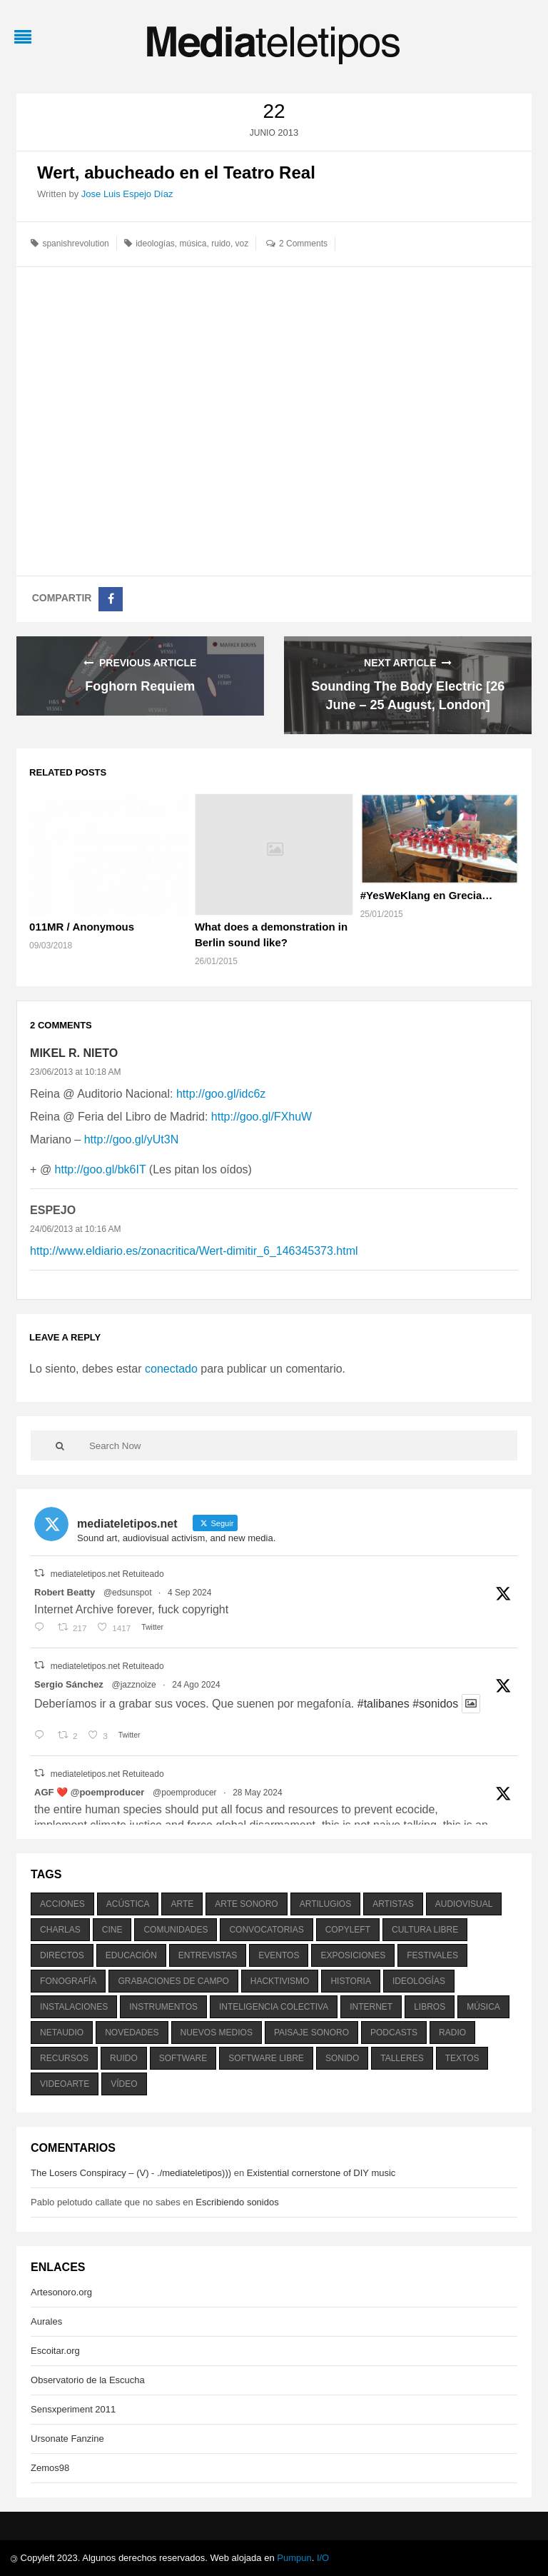 This screenshot has height=2576, width=548. I want to click on mediateletipos.net Retuiteado, so click(107, 1574).